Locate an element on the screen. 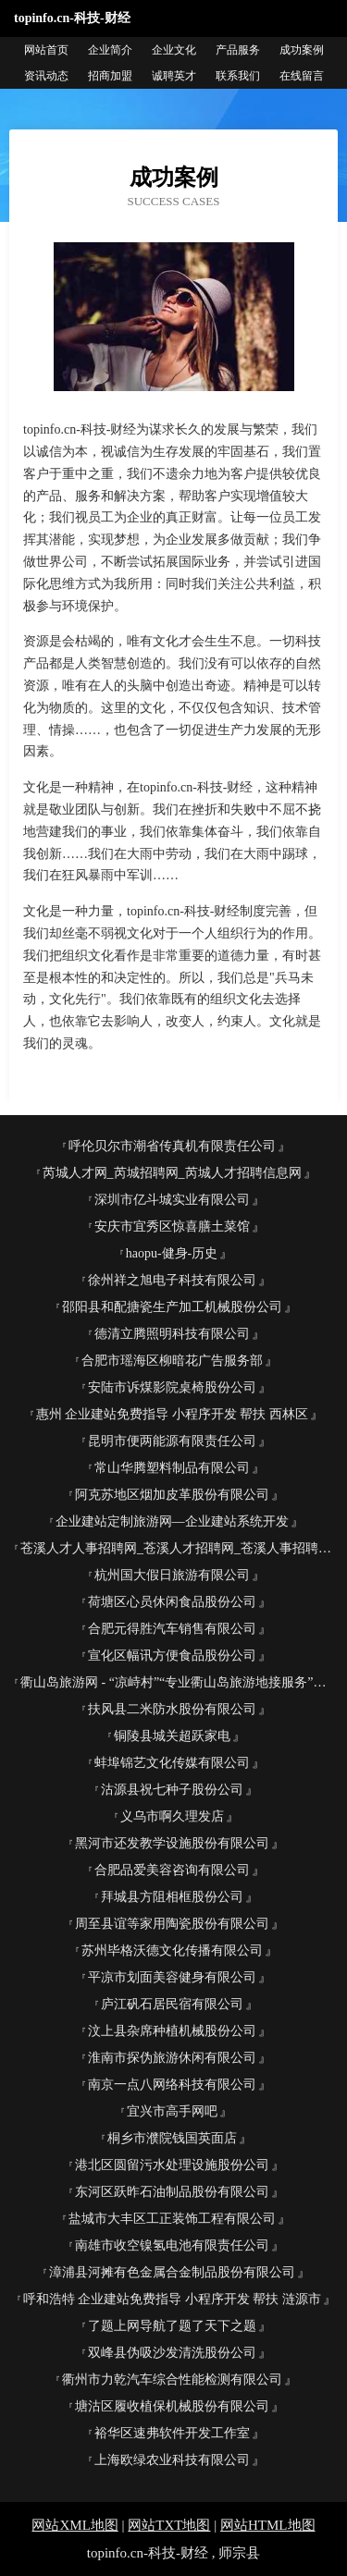 This screenshot has height=2576, width=347. 网站XML地图 is located at coordinates (74, 2525).